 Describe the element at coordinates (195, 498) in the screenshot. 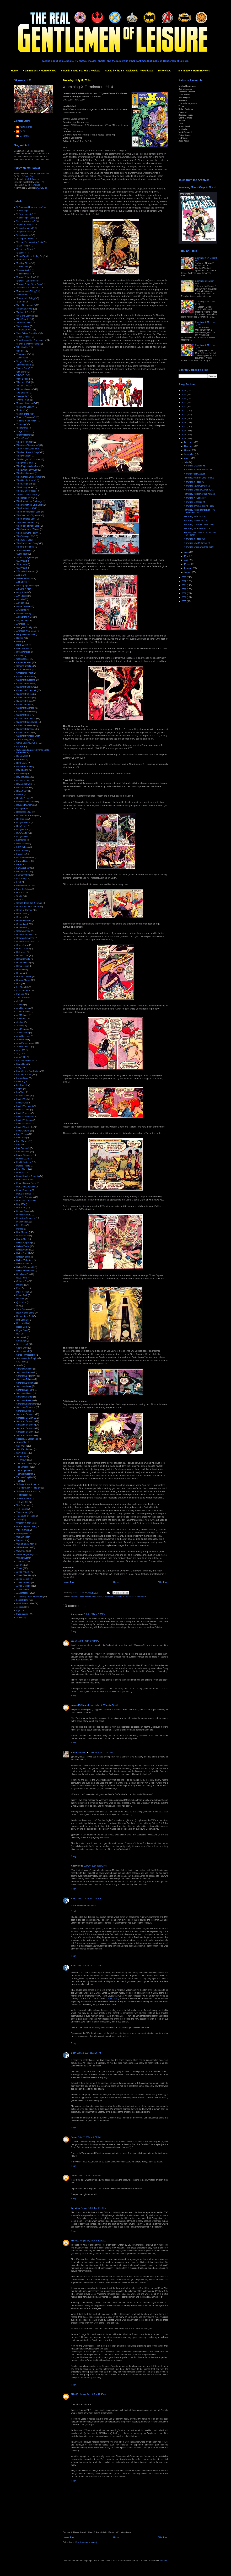

I see `X-amining Wolverine #3` at that location.